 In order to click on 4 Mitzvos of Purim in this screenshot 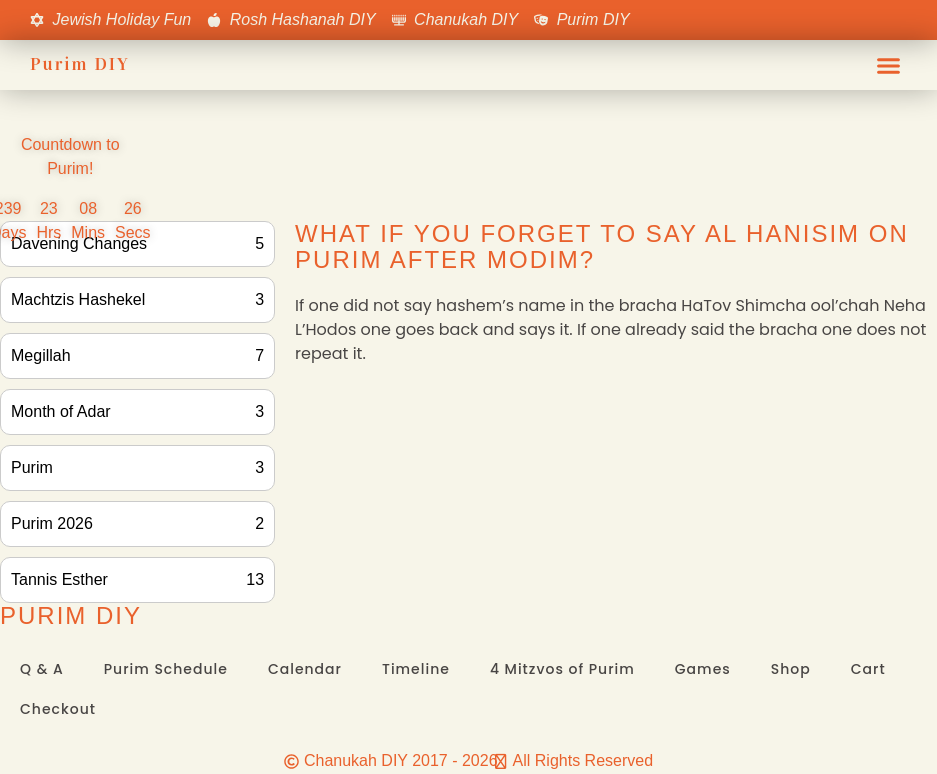, I will do `click(562, 669)`.